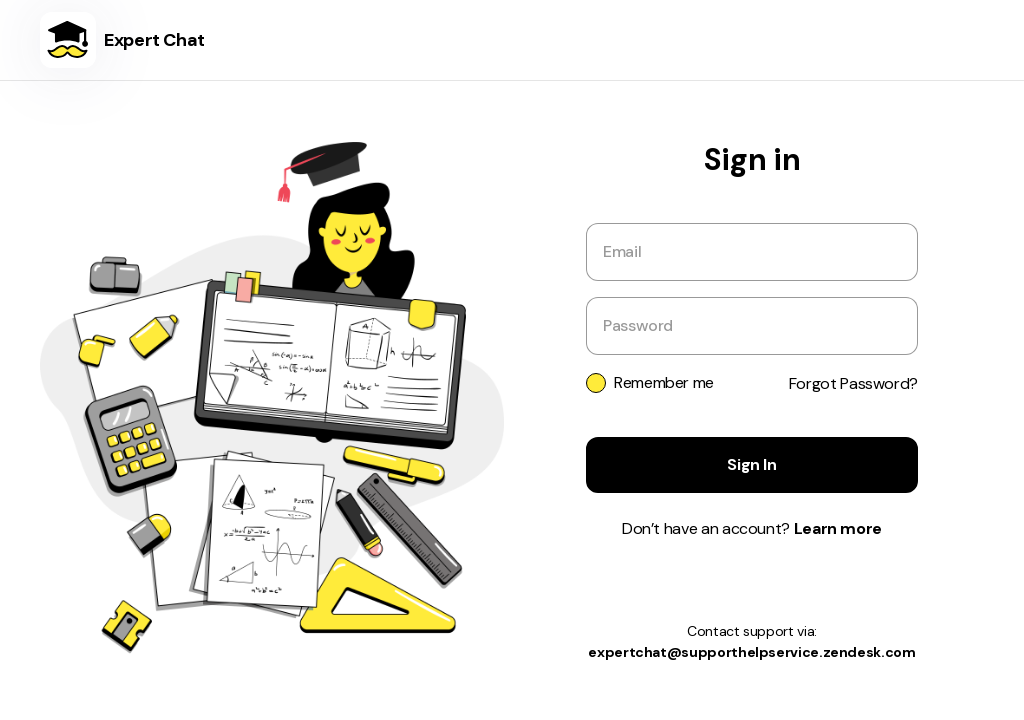  What do you see at coordinates (664, 382) in the screenshot?
I see `Remember me` at bounding box center [664, 382].